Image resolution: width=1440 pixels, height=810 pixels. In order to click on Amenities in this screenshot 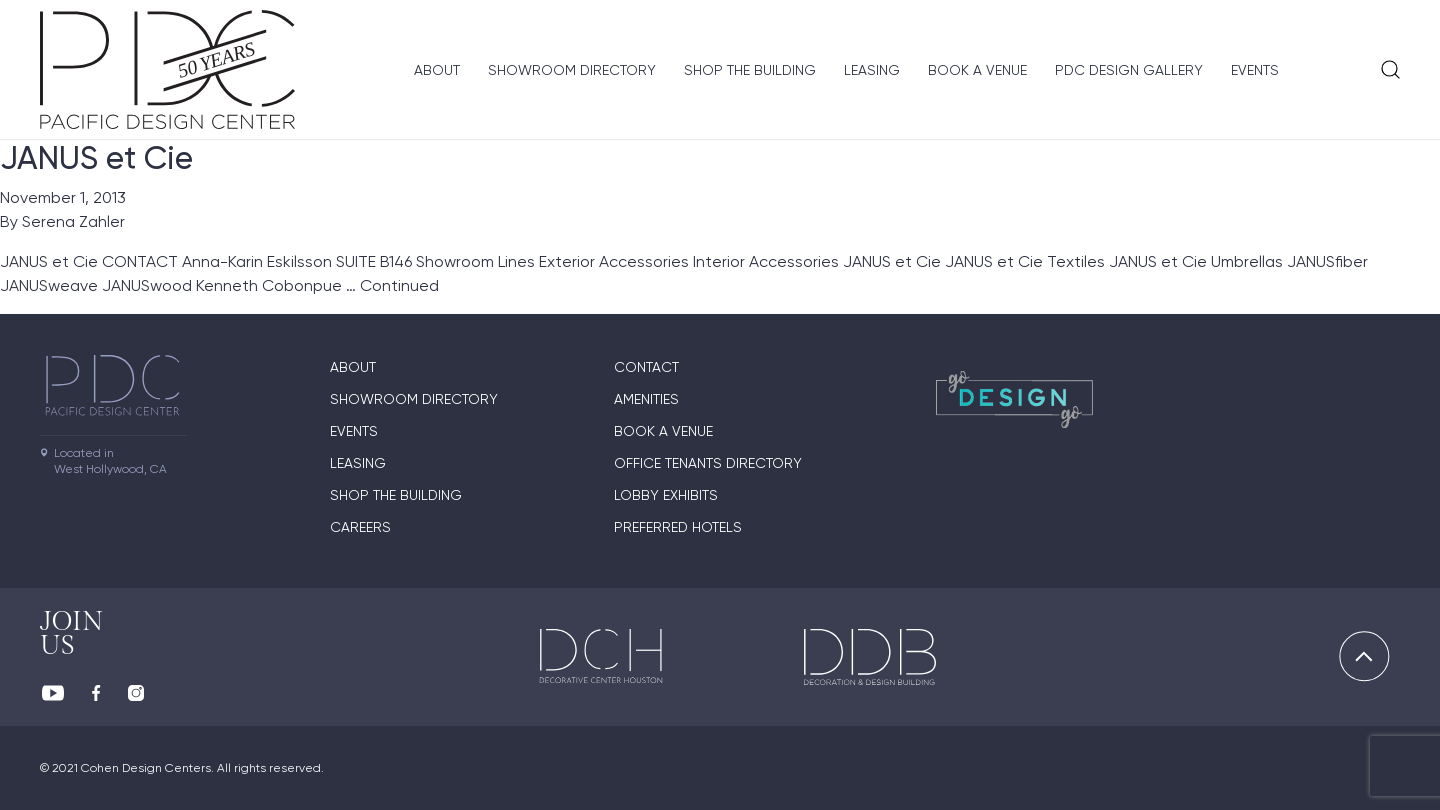, I will do `click(646, 399)`.